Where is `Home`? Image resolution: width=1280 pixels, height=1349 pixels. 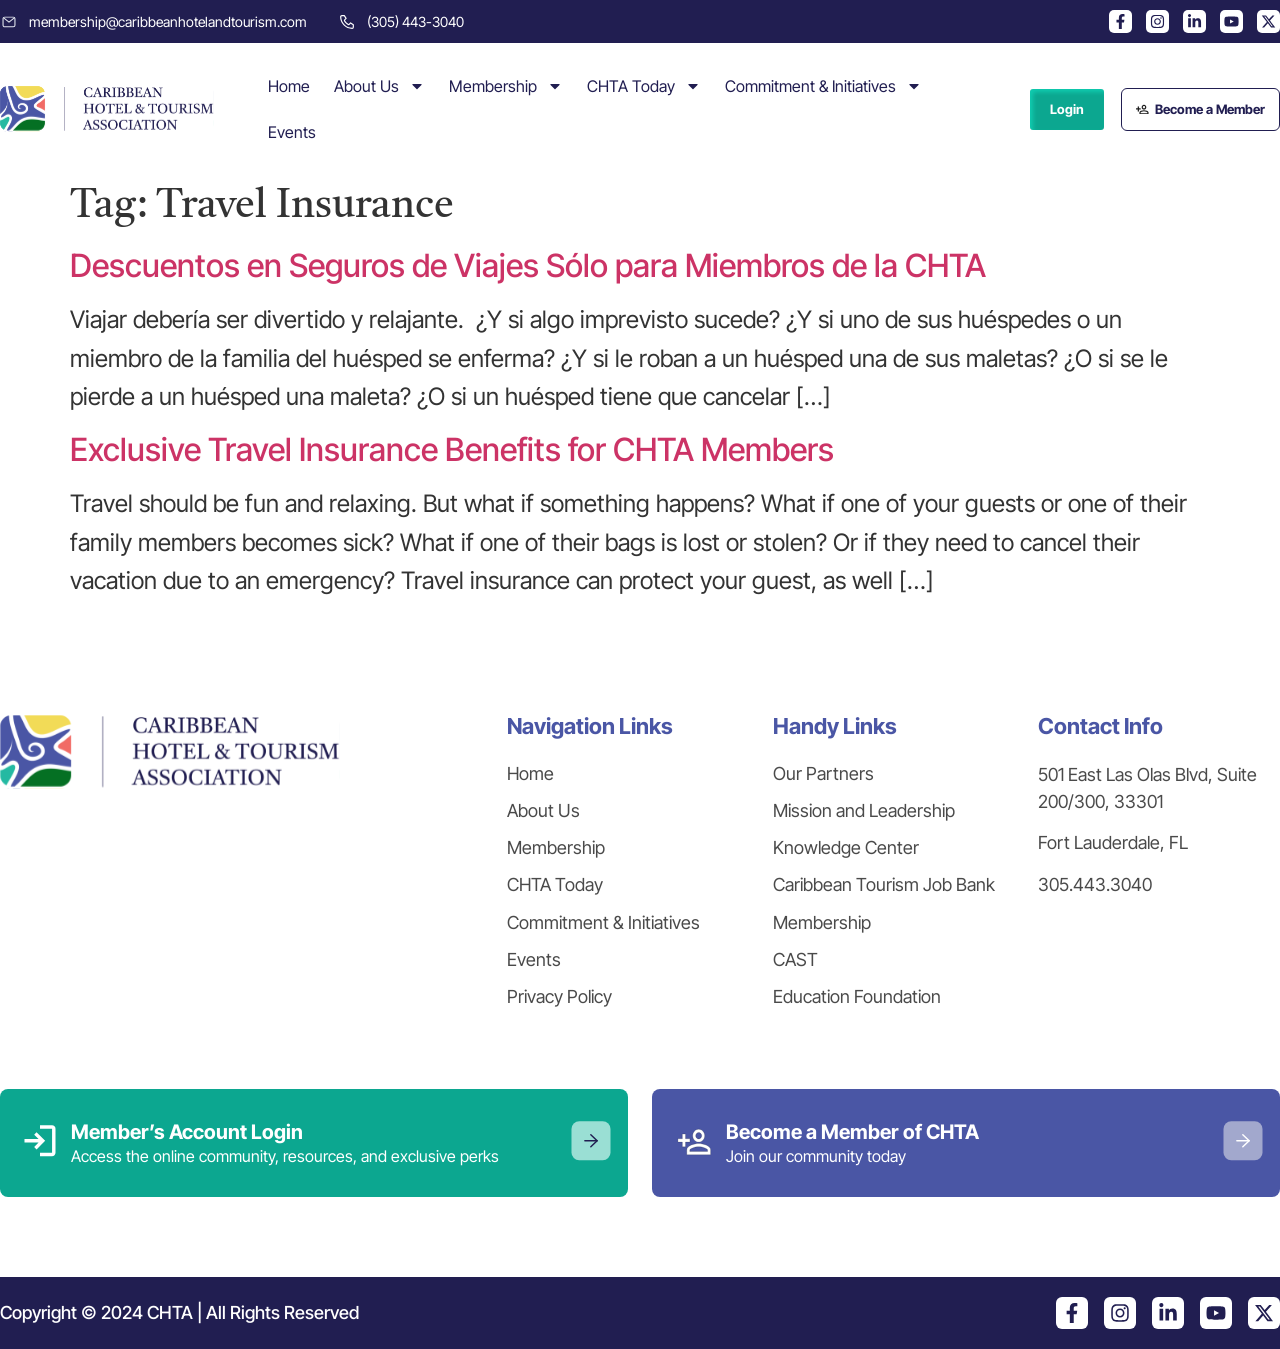
Home is located at coordinates (289, 86).